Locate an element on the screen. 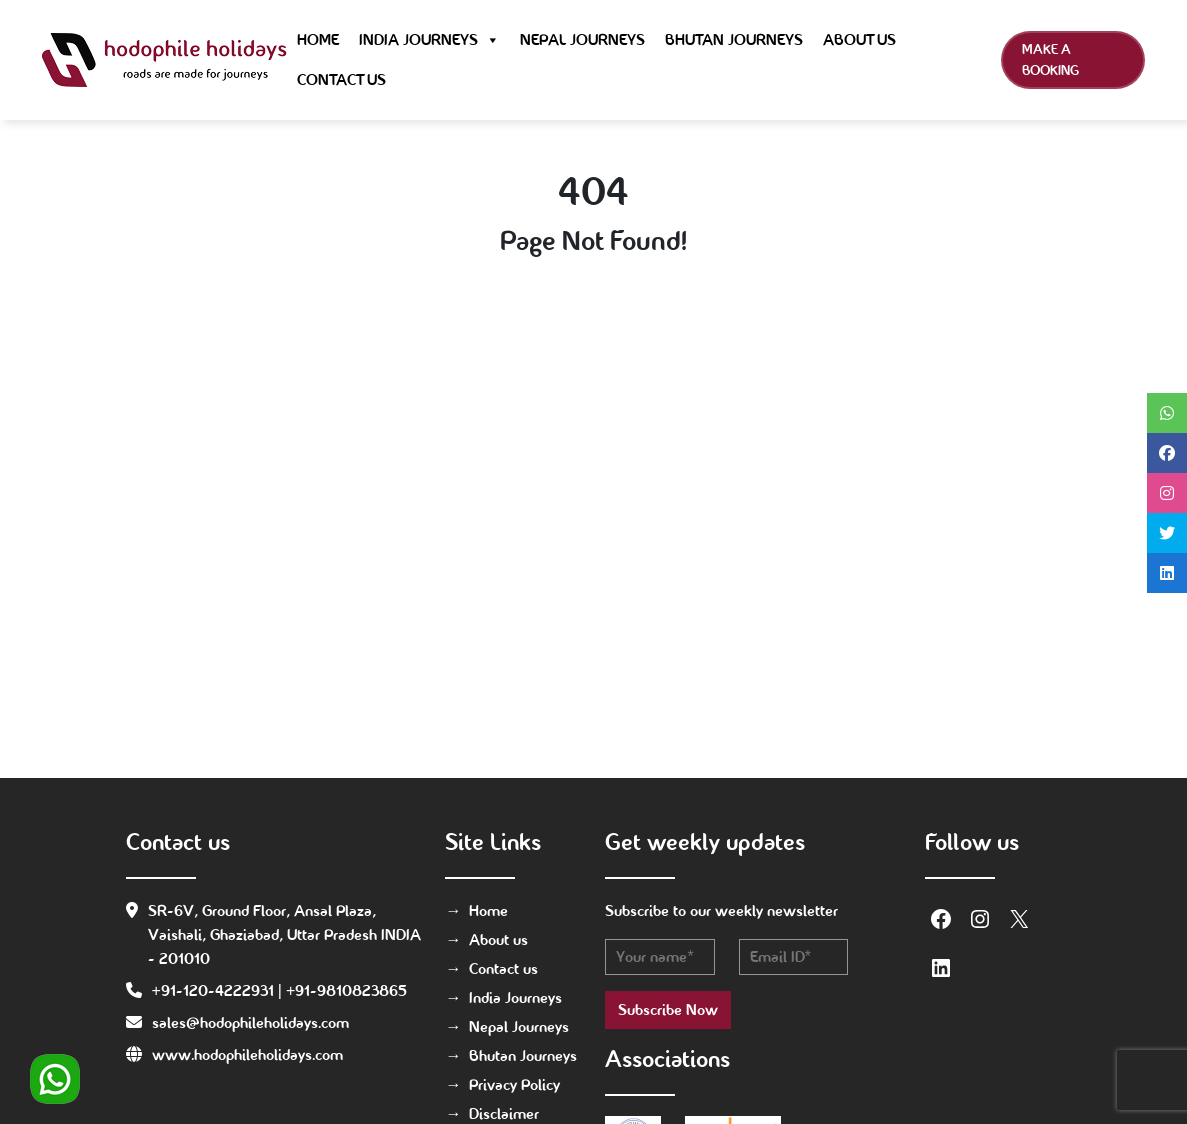 This screenshot has width=1187, height=1124. Home is located at coordinates (318, 39).